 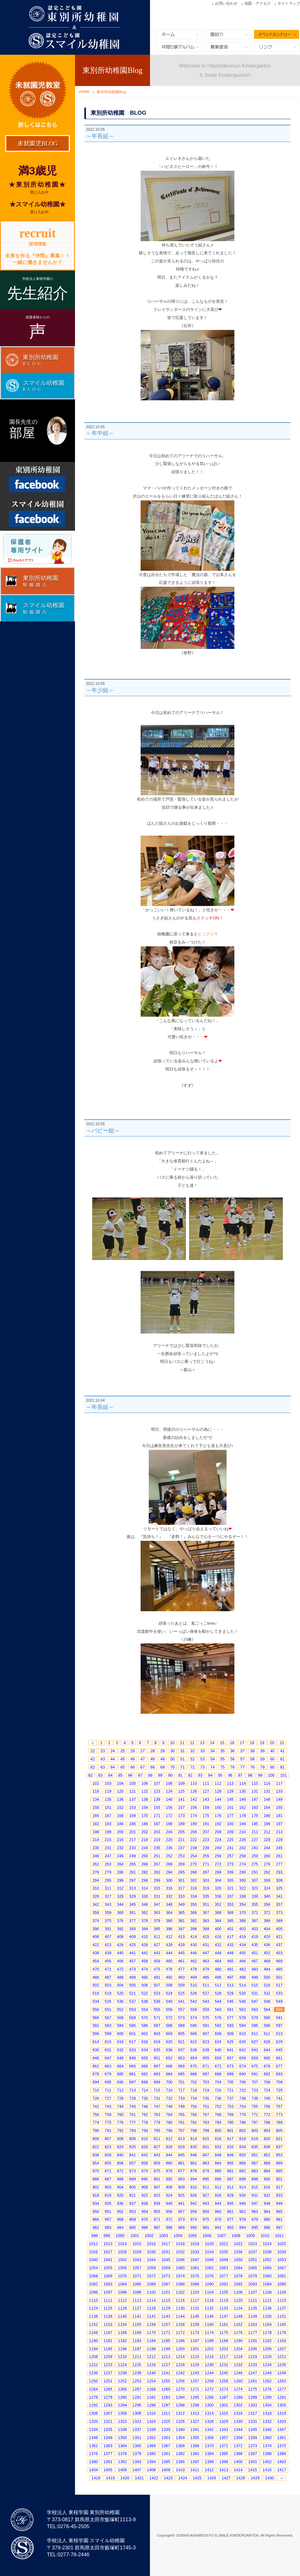 I want to click on 419, so click(x=255, y=1936).